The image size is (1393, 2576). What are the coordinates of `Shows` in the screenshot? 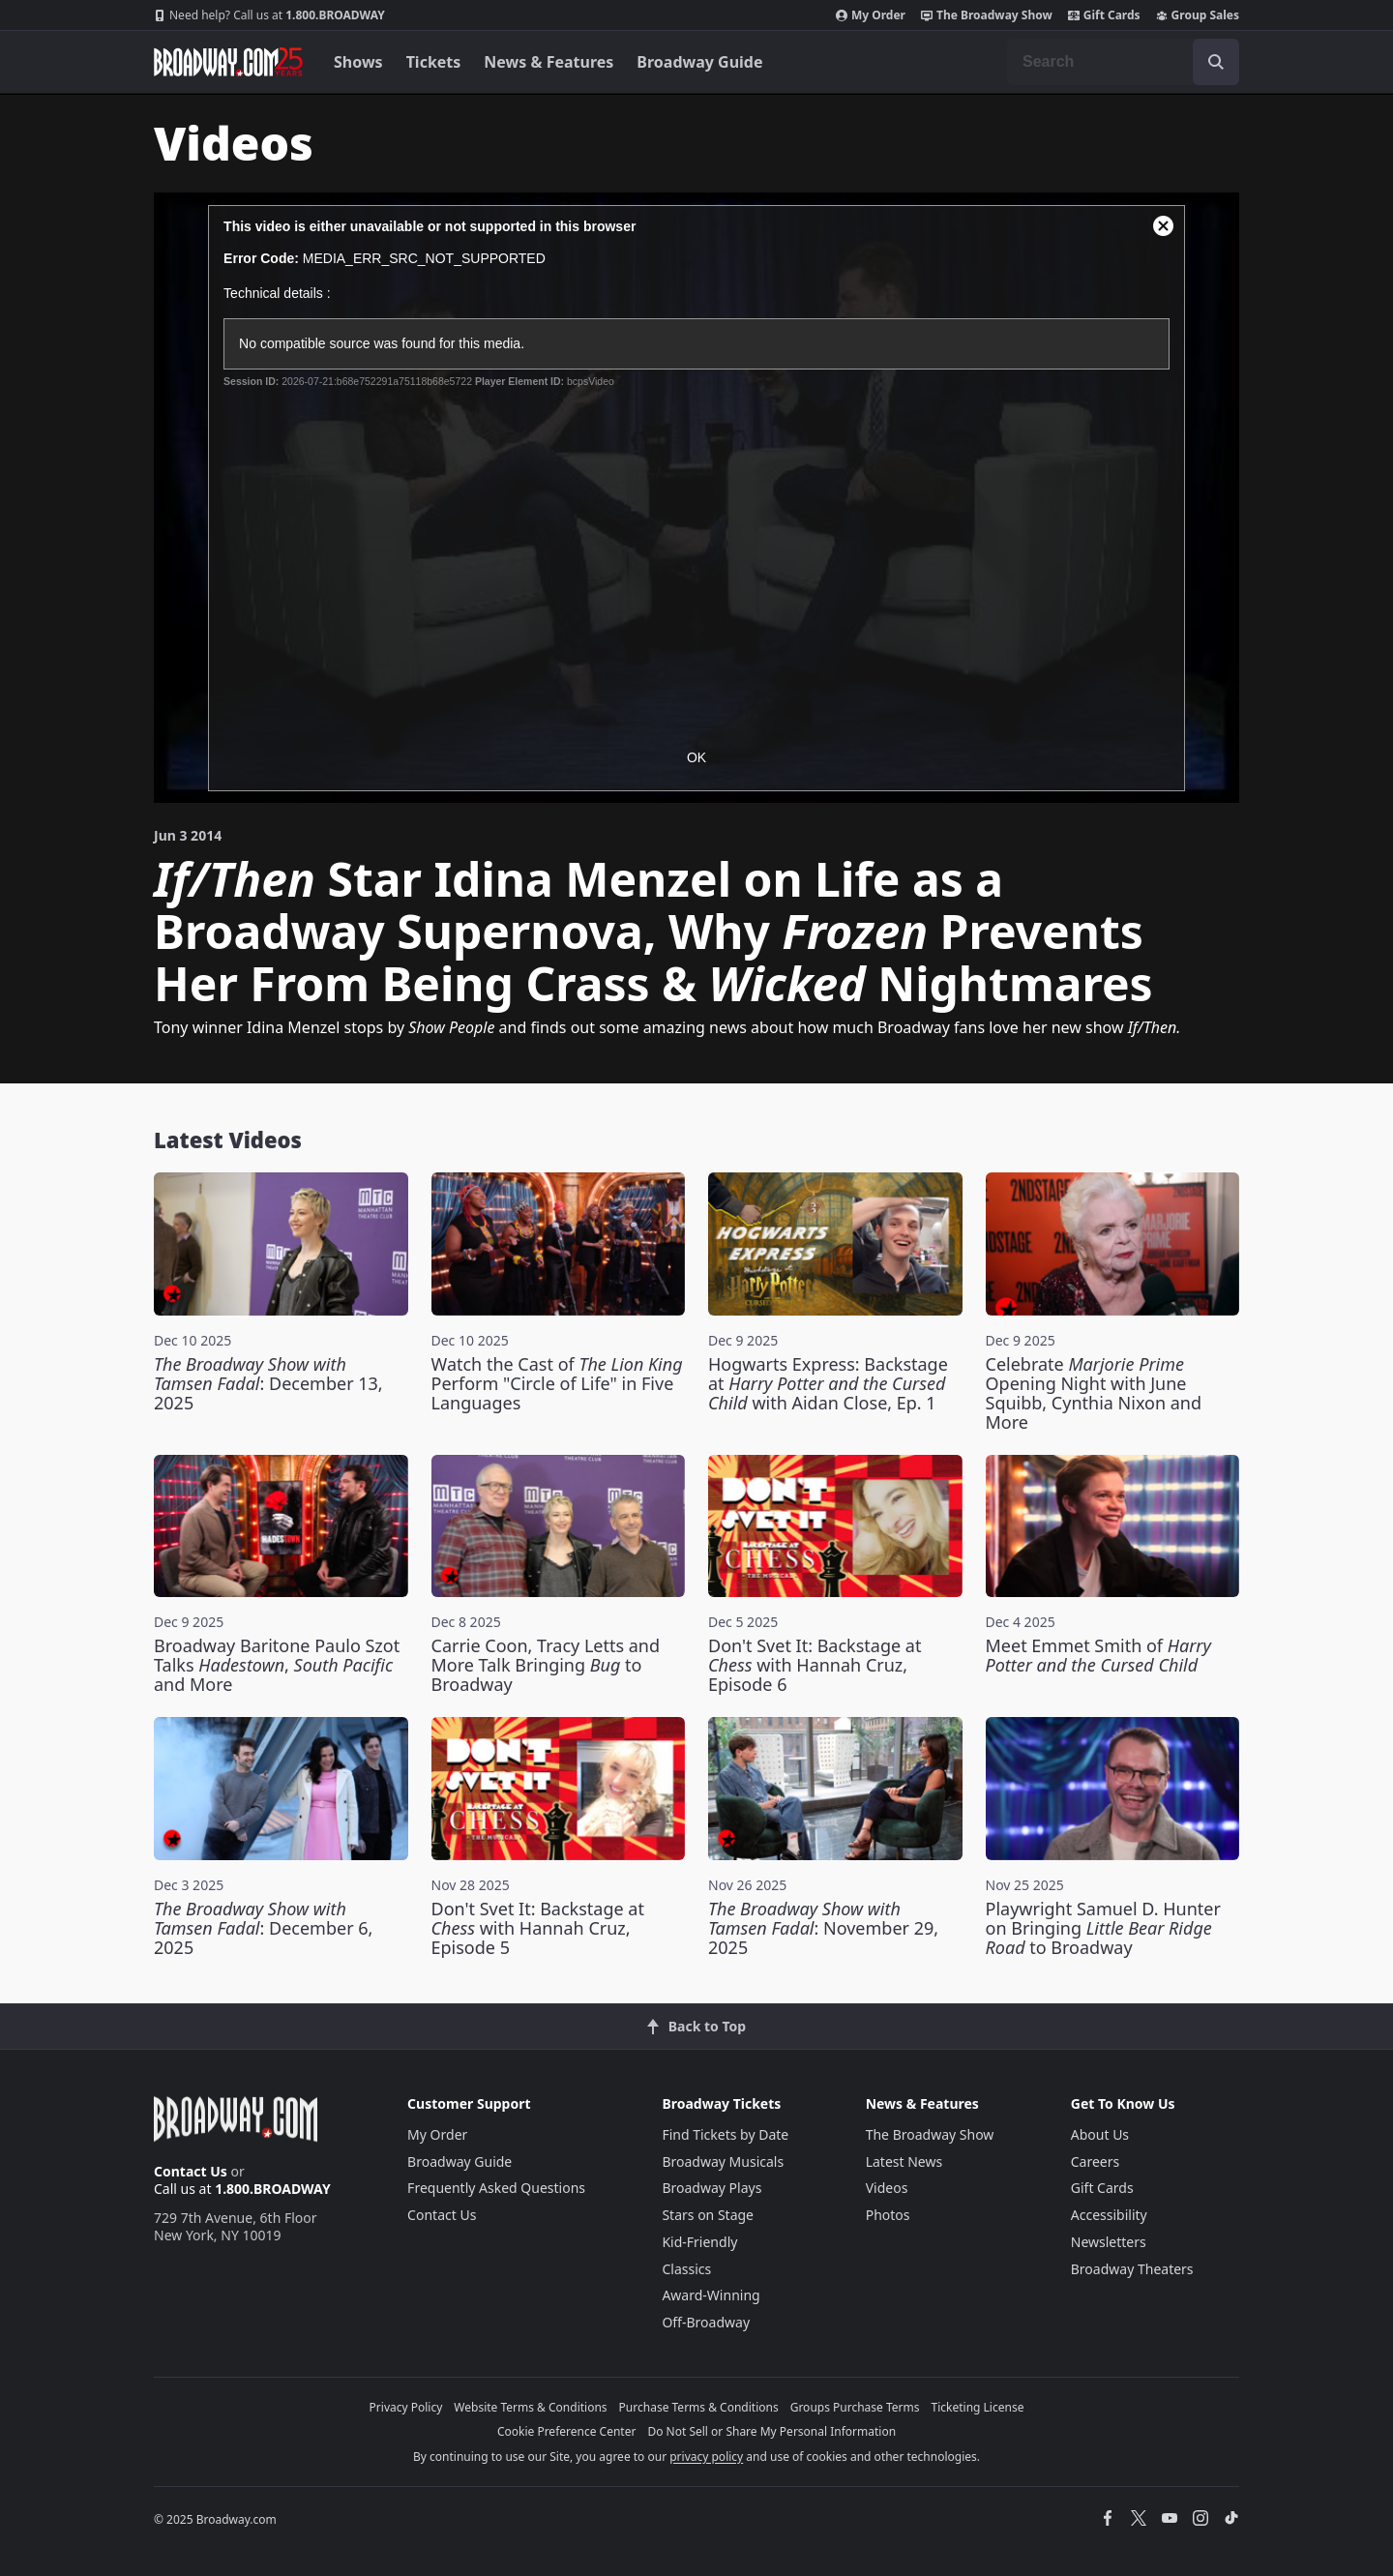 It's located at (358, 62).